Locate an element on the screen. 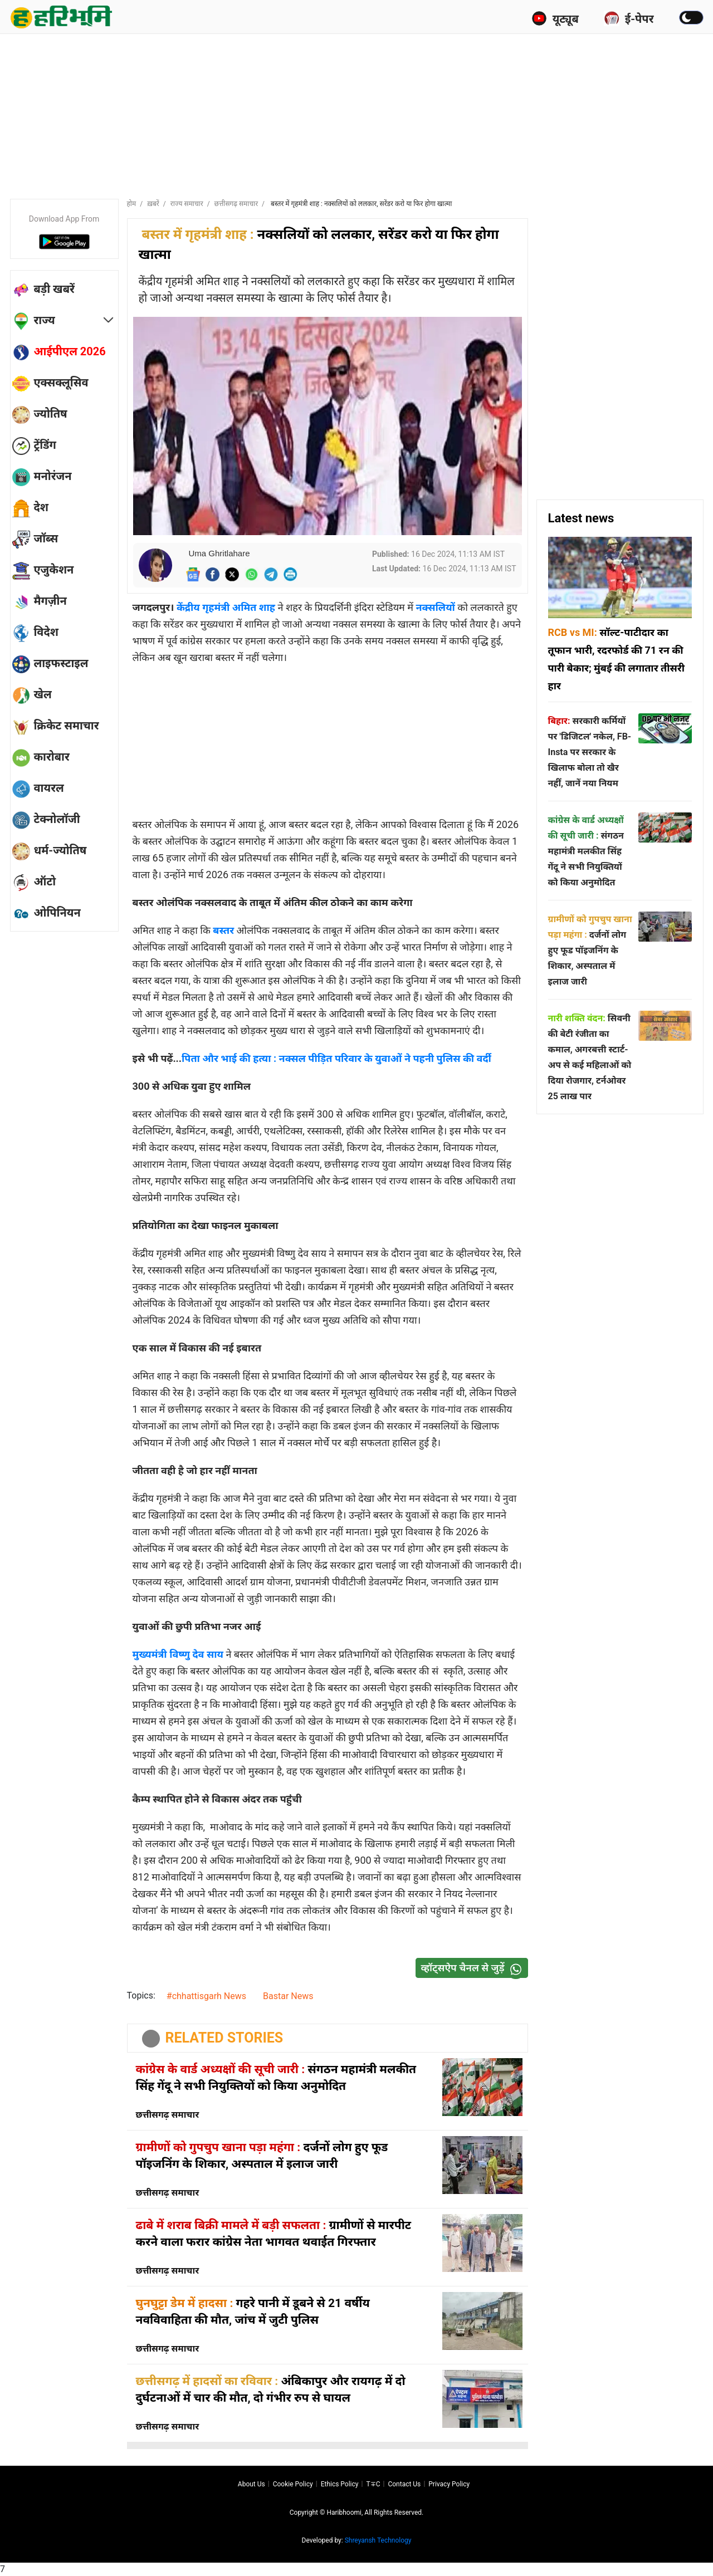 This screenshot has width=713, height=2576. यूट्यूब is located at coordinates (555, 18).